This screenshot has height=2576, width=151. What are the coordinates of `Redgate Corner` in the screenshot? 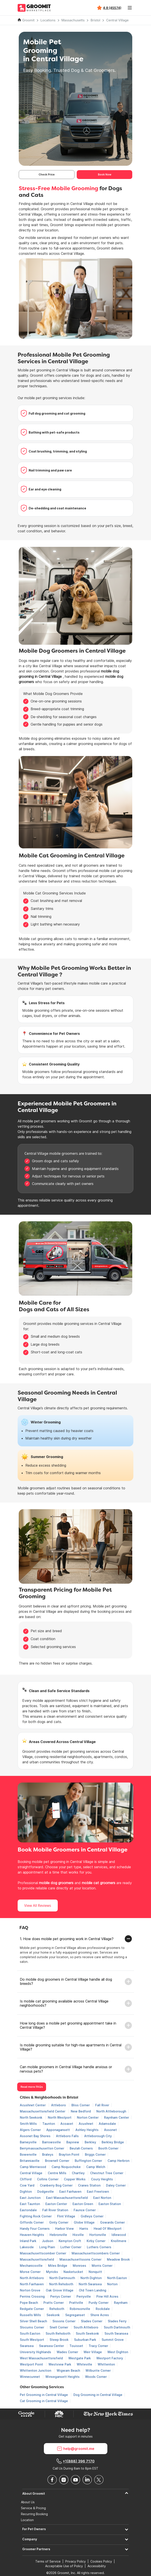 It's located at (32, 2309).